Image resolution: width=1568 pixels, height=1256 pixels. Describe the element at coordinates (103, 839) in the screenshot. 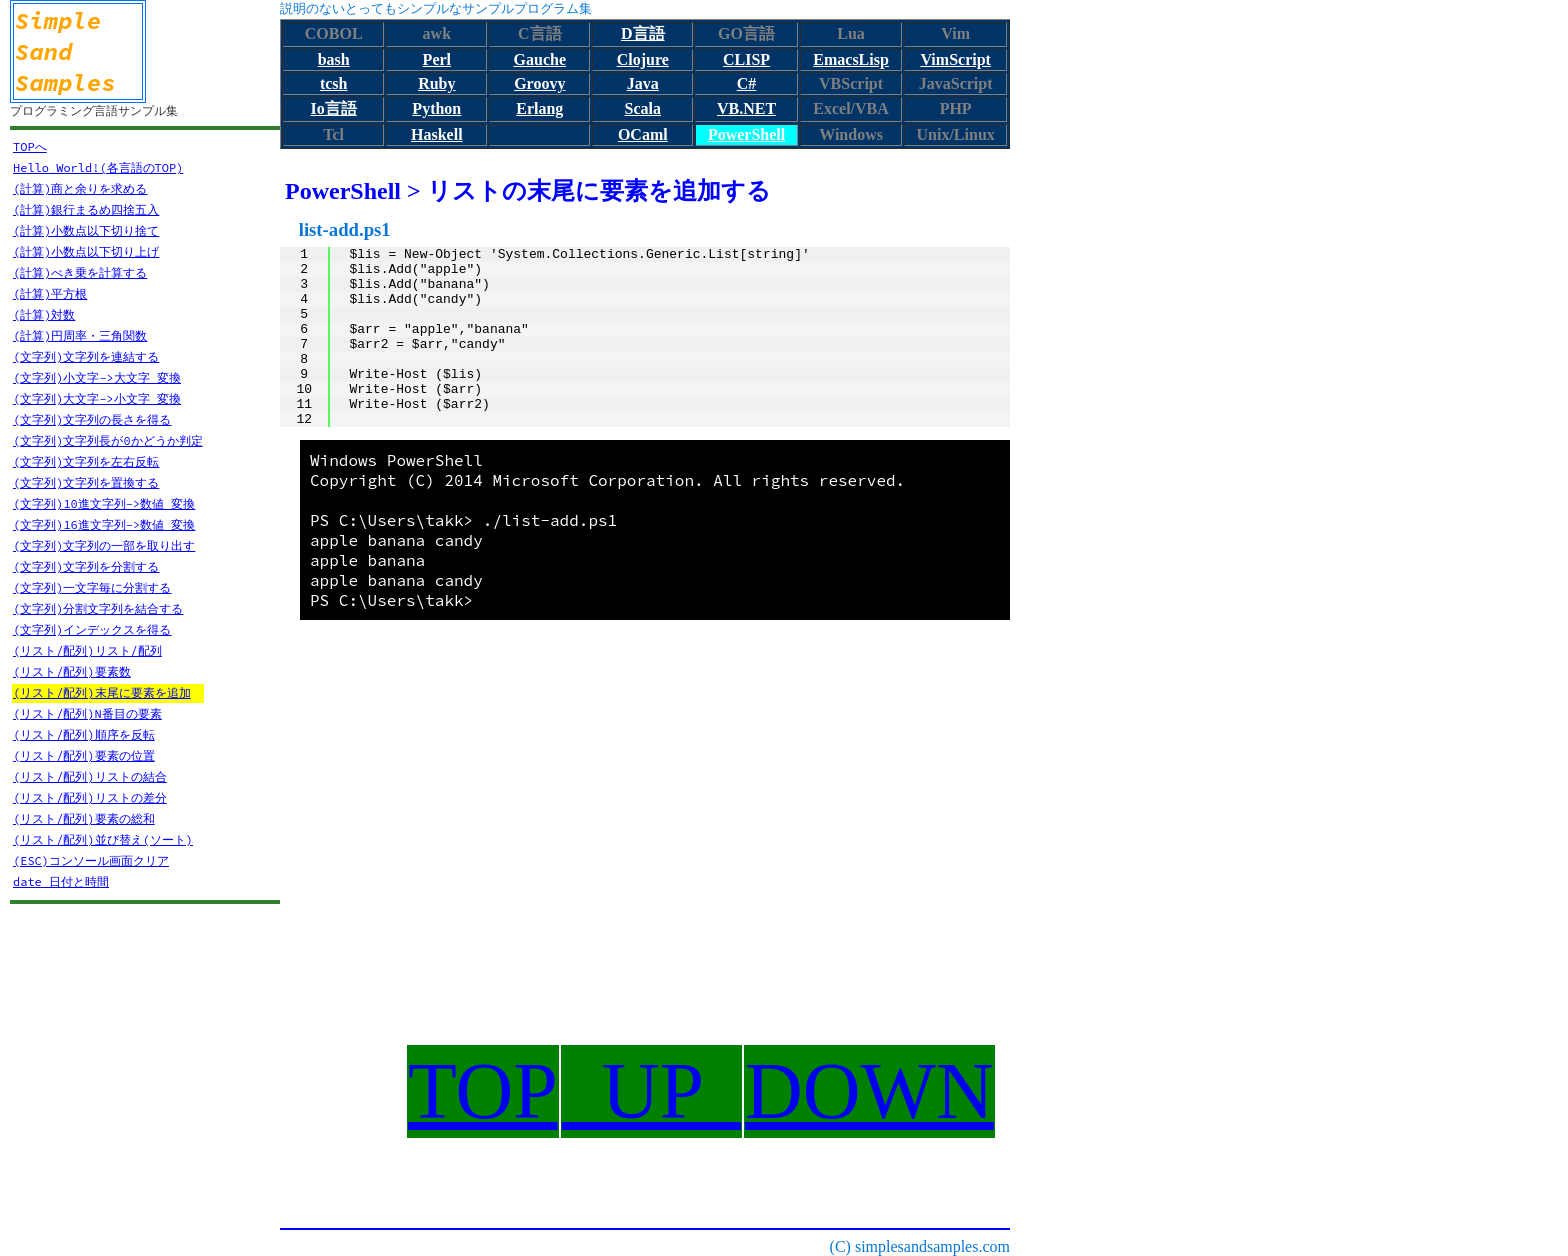

I see `(リスト/配列)並び替え(ソート)` at that location.